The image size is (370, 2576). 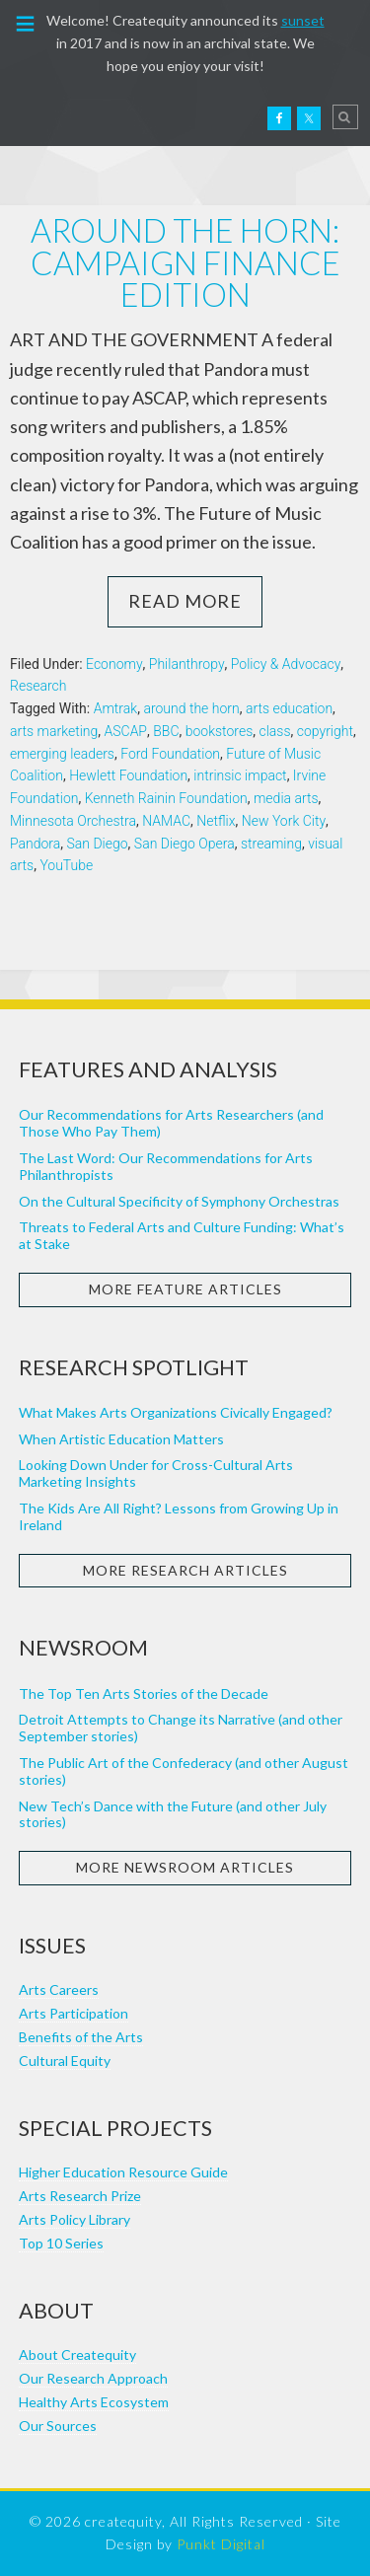 What do you see at coordinates (274, 731) in the screenshot?
I see `class` at bounding box center [274, 731].